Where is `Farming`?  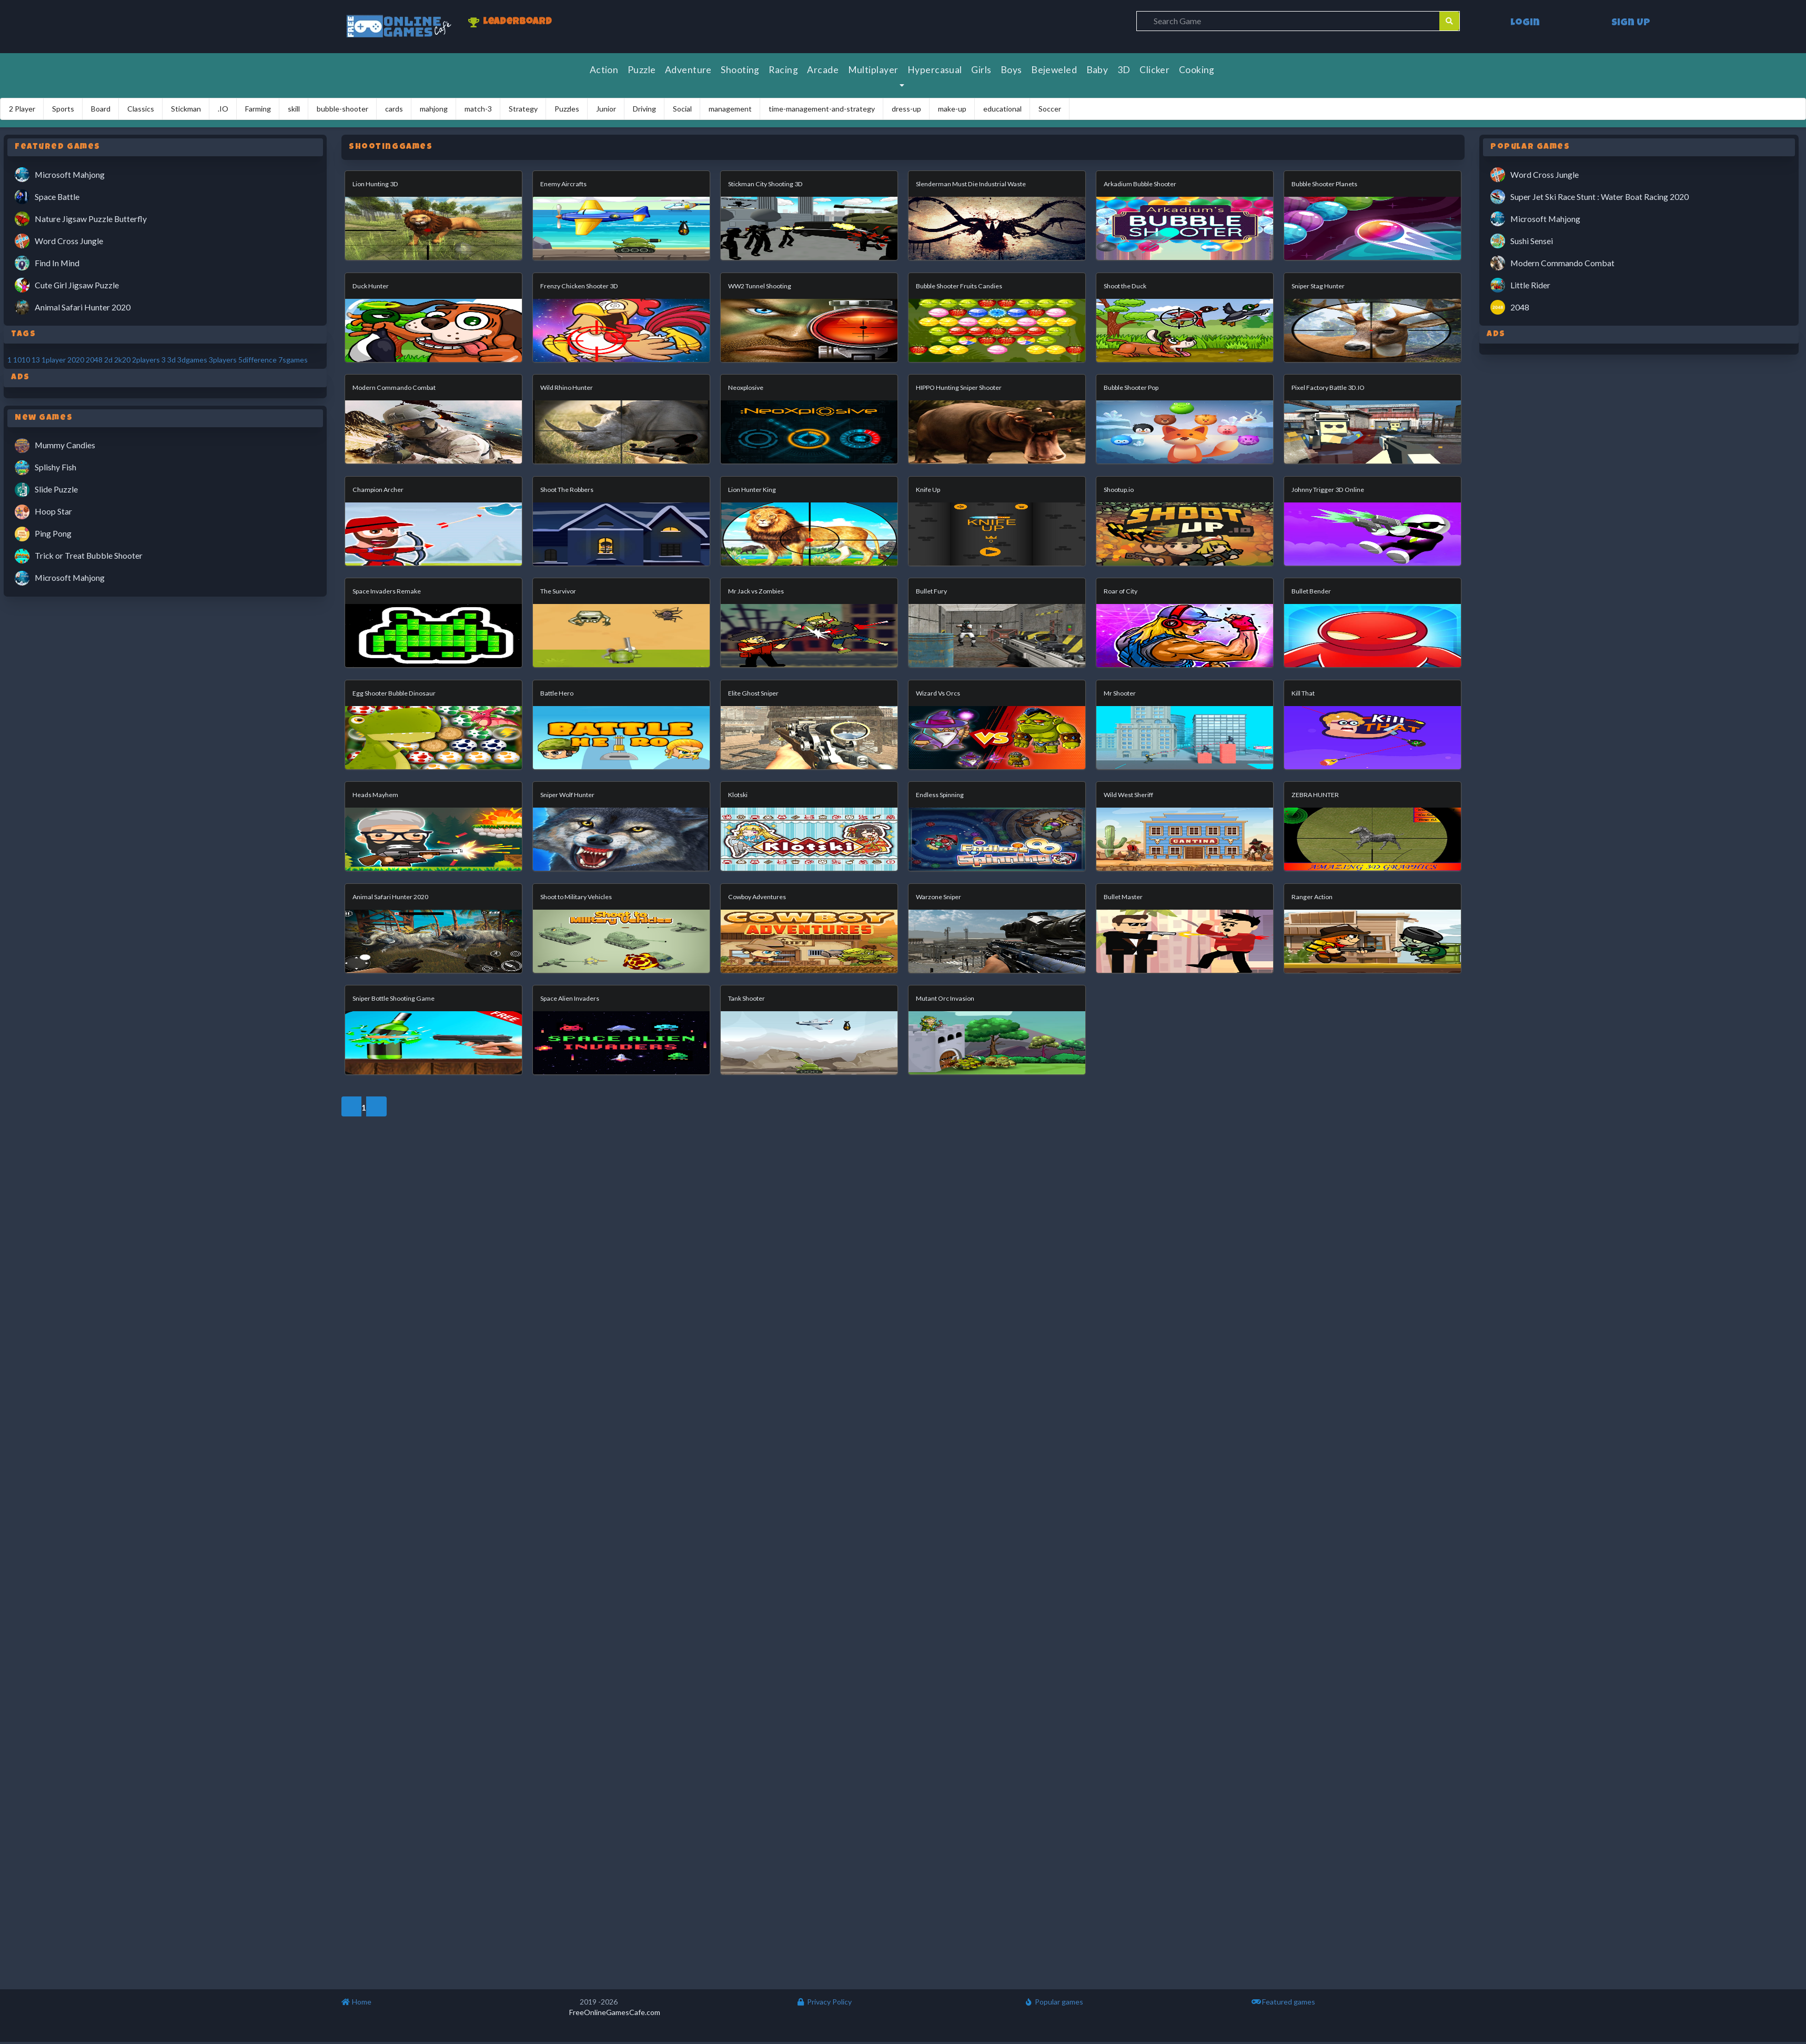 Farming is located at coordinates (258, 108).